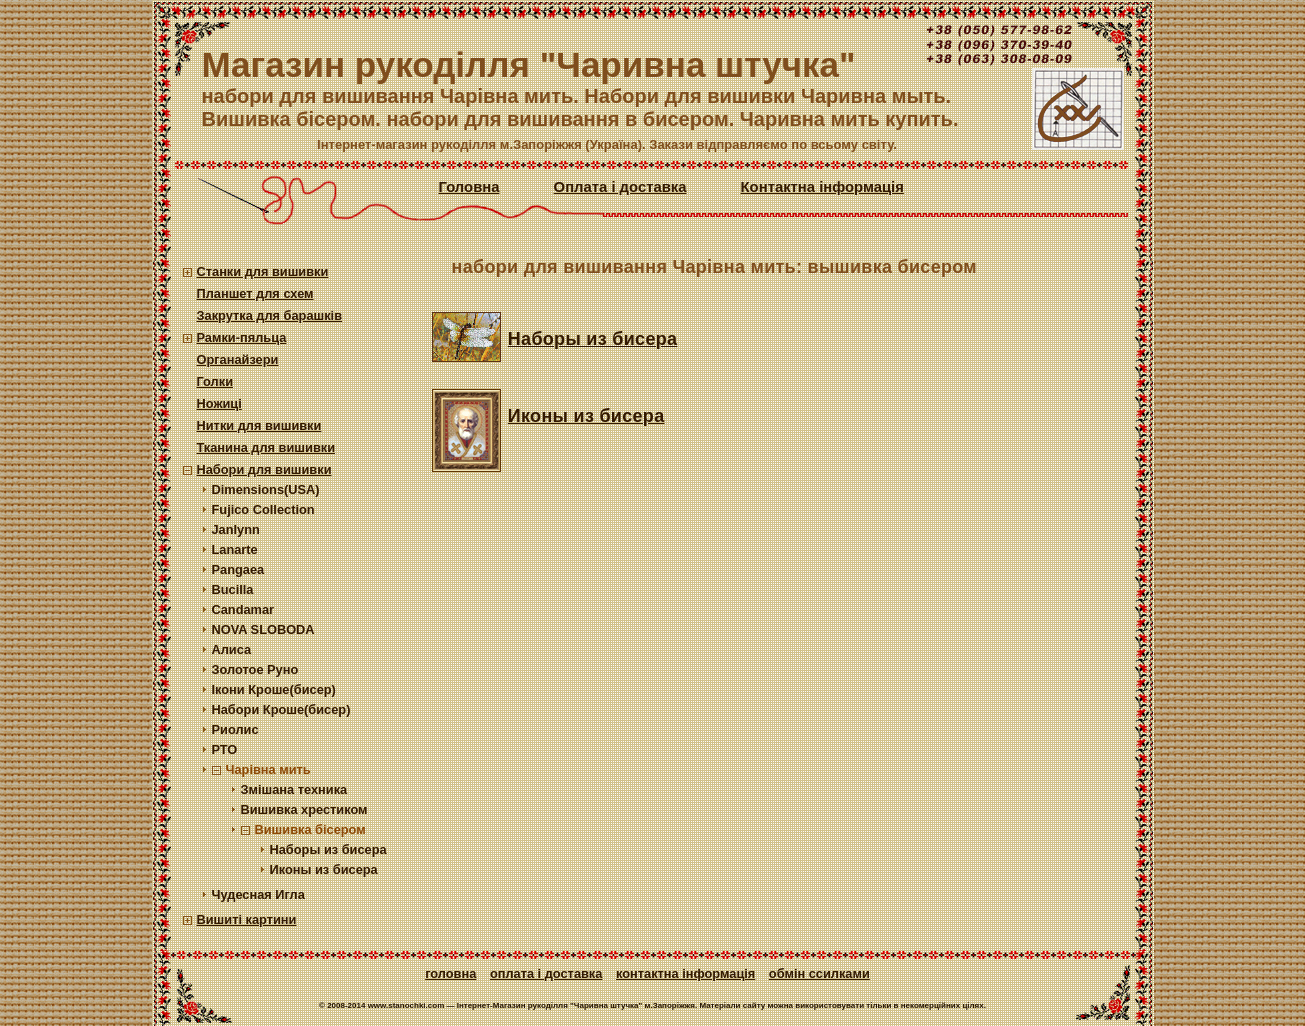 The image size is (1305, 1026). Describe the element at coordinates (243, 609) in the screenshot. I see `Candamar` at that location.